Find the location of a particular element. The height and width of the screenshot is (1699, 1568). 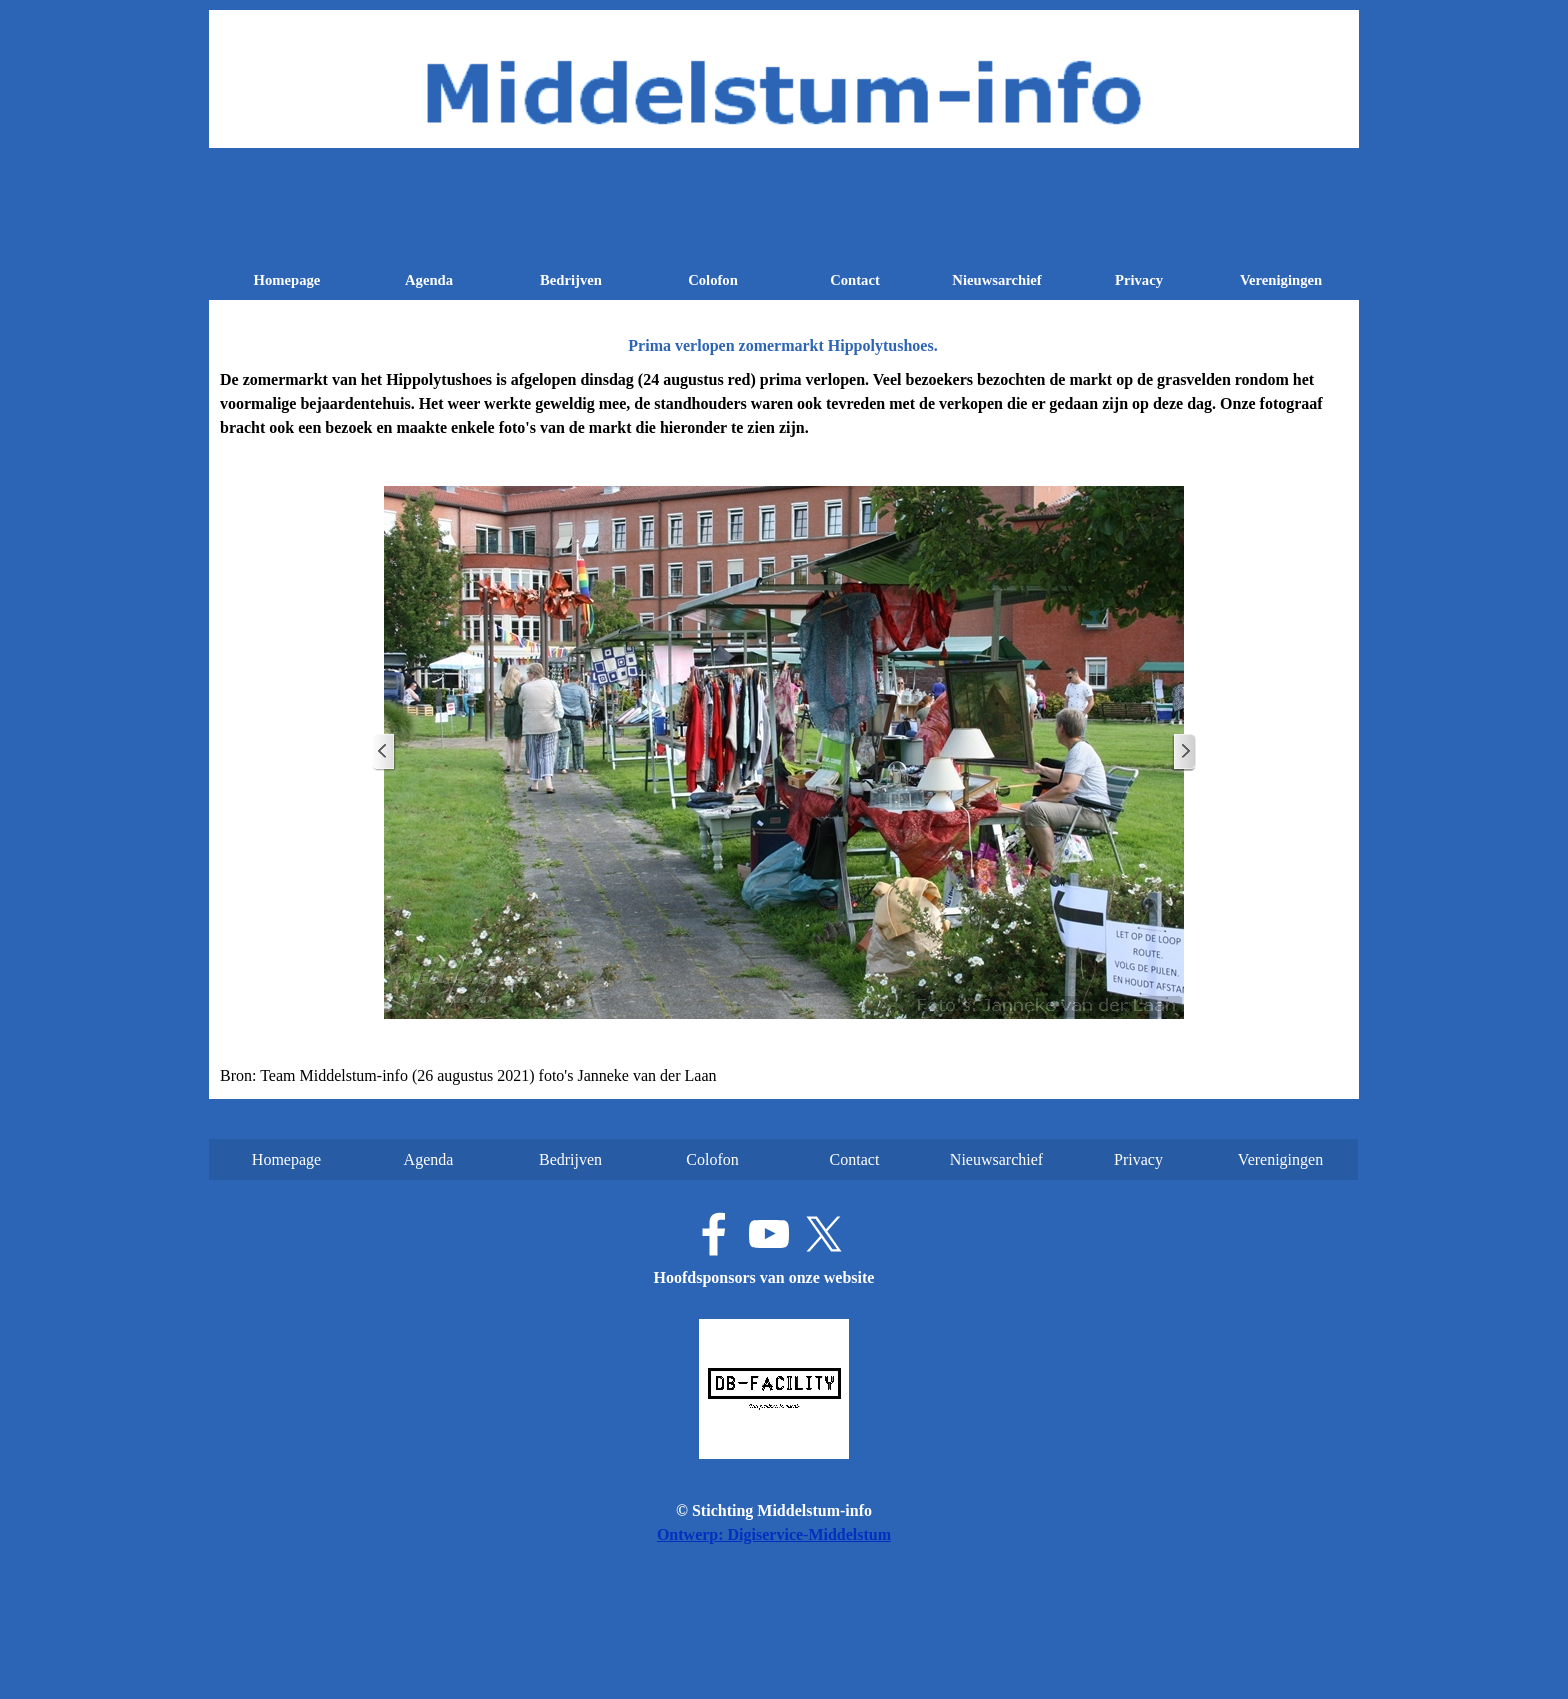

[youtube] is located at coordinates (769, 1234).